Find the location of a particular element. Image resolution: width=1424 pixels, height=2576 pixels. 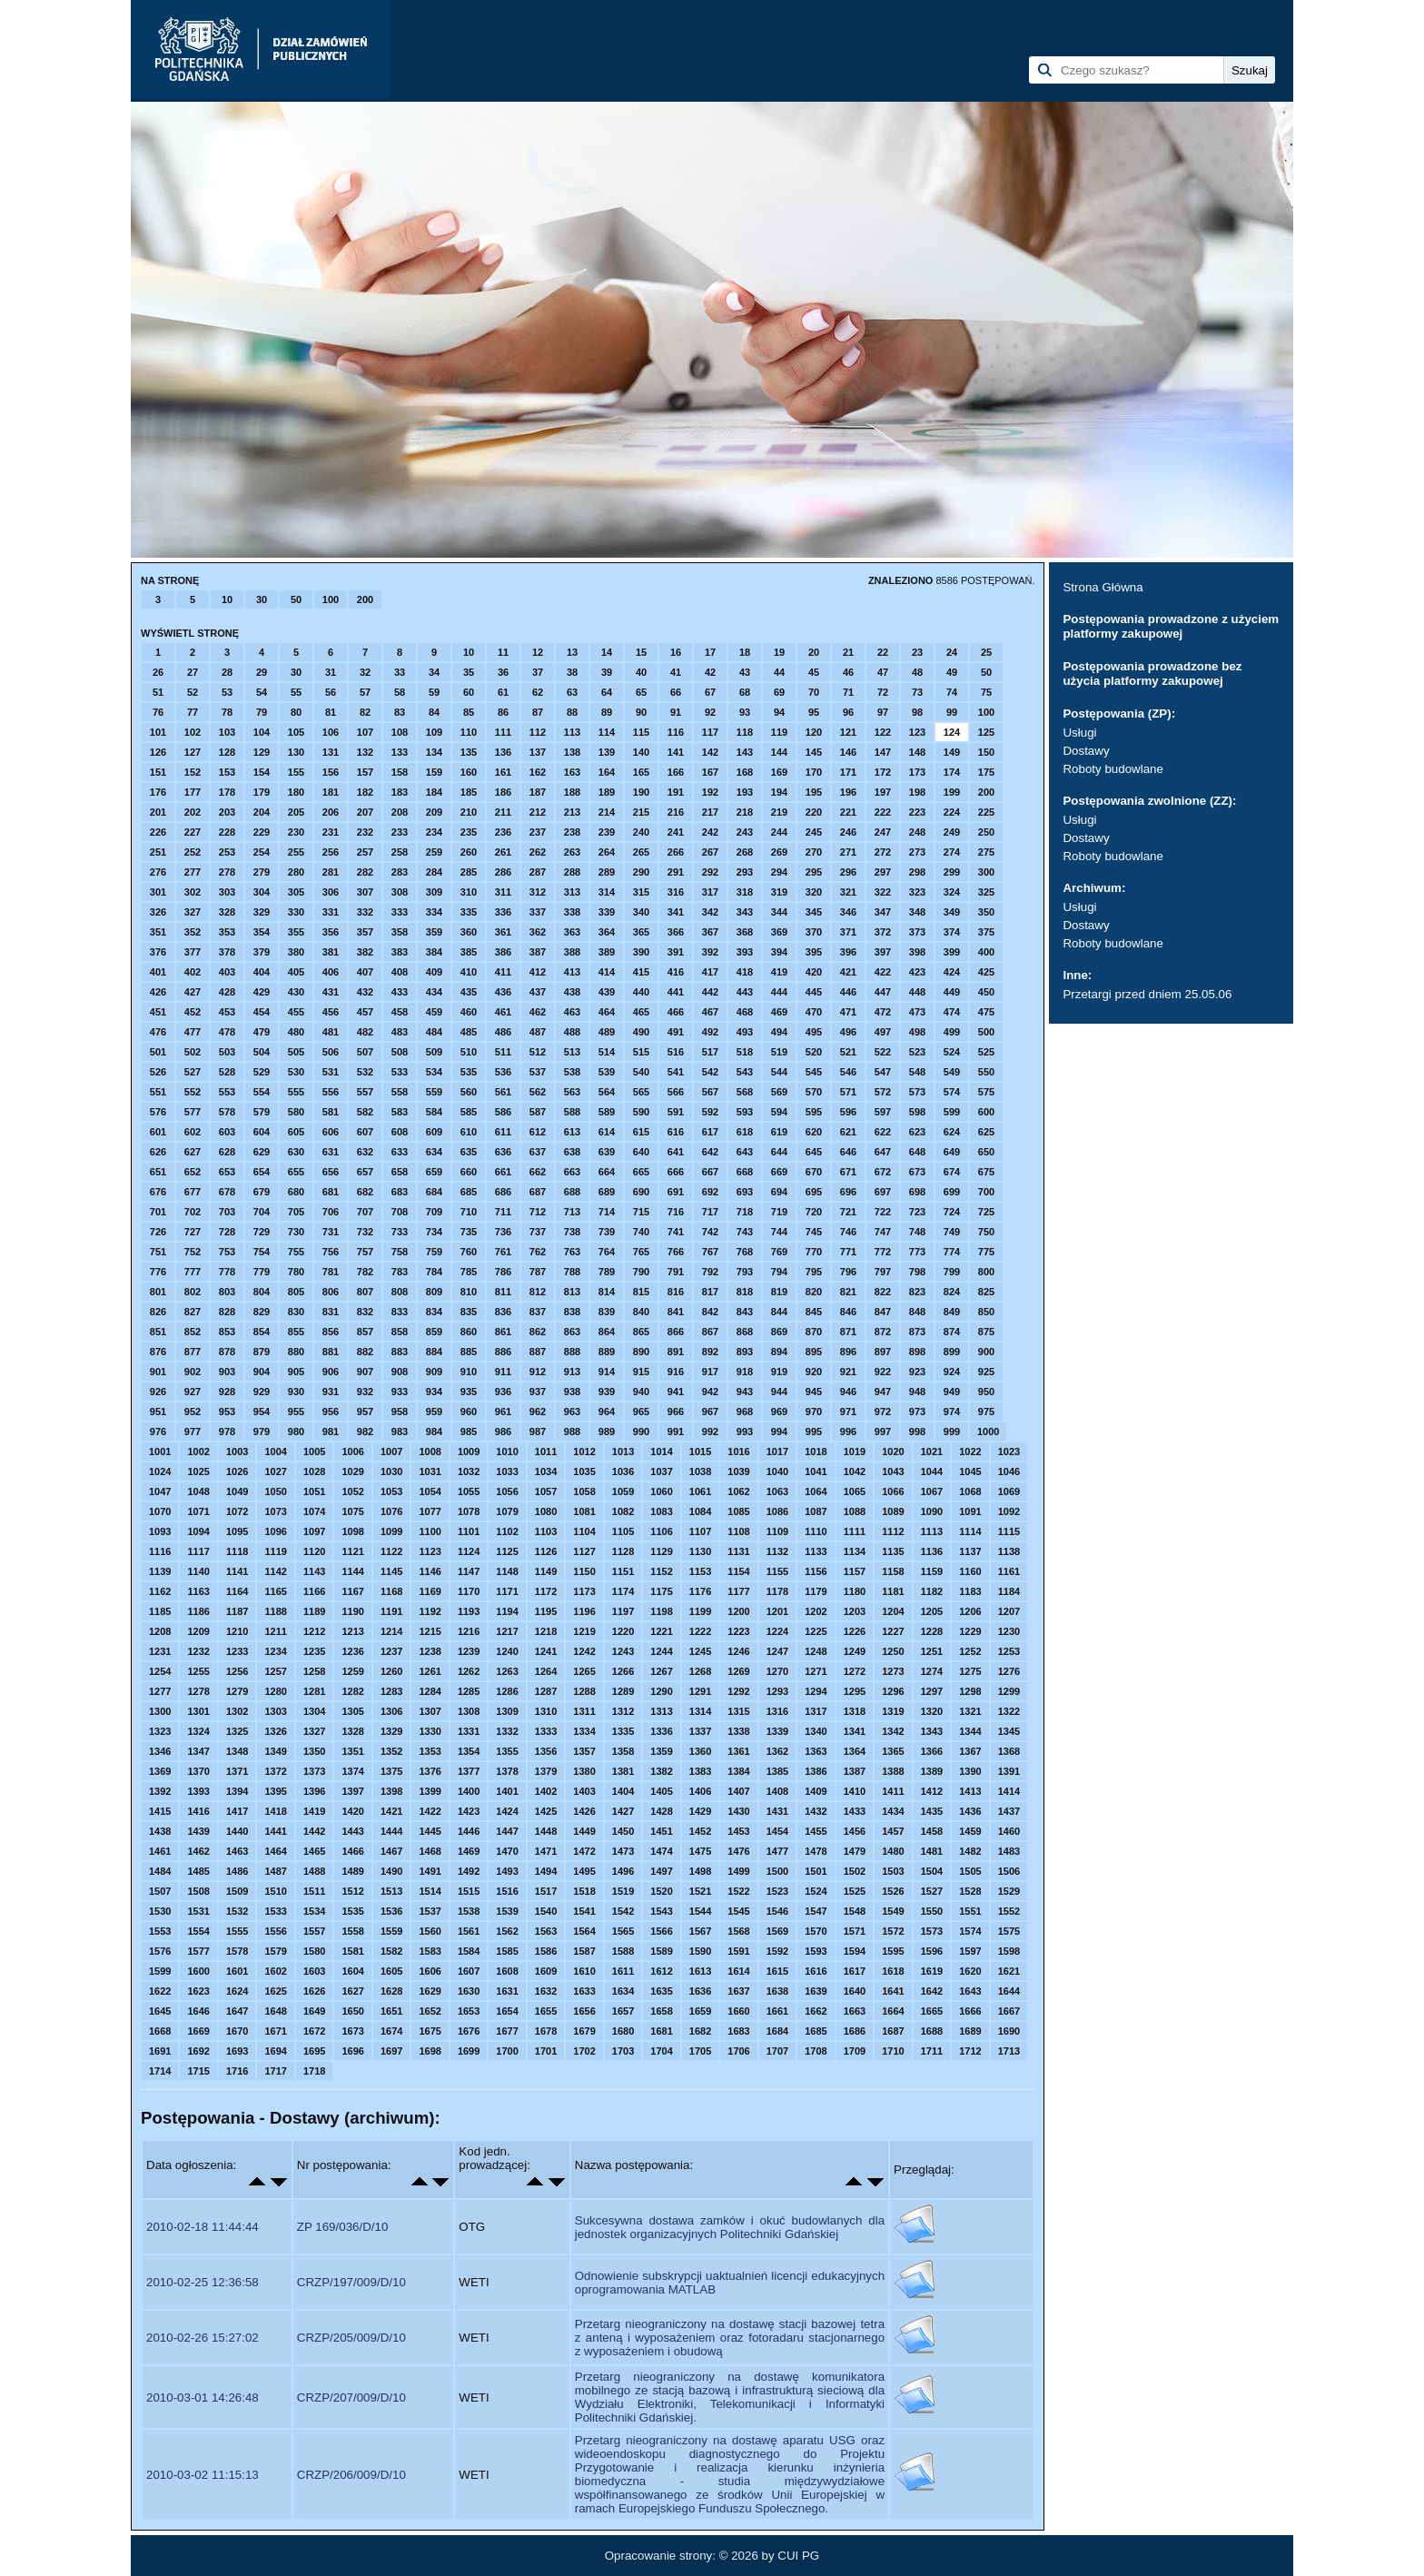

1354 is located at coordinates (469, 1751).